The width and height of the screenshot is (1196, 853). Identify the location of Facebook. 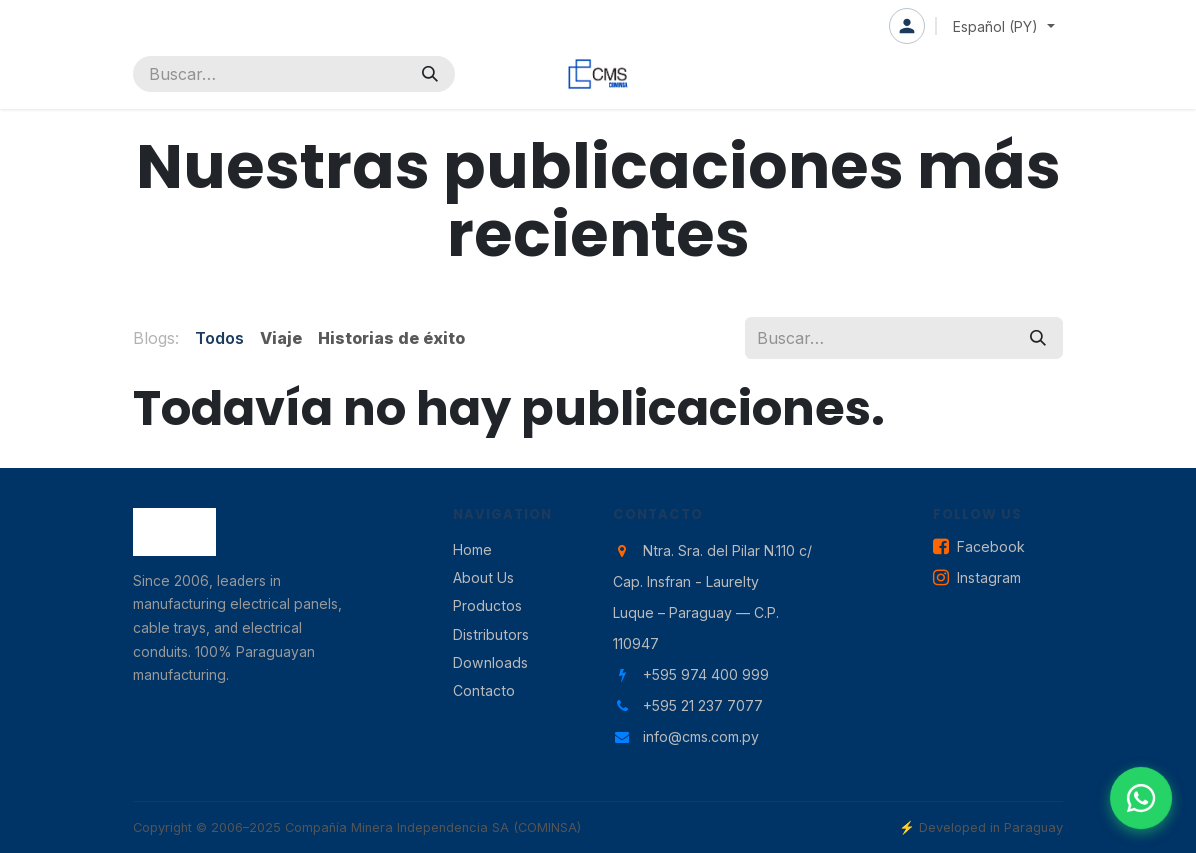
(979, 547).